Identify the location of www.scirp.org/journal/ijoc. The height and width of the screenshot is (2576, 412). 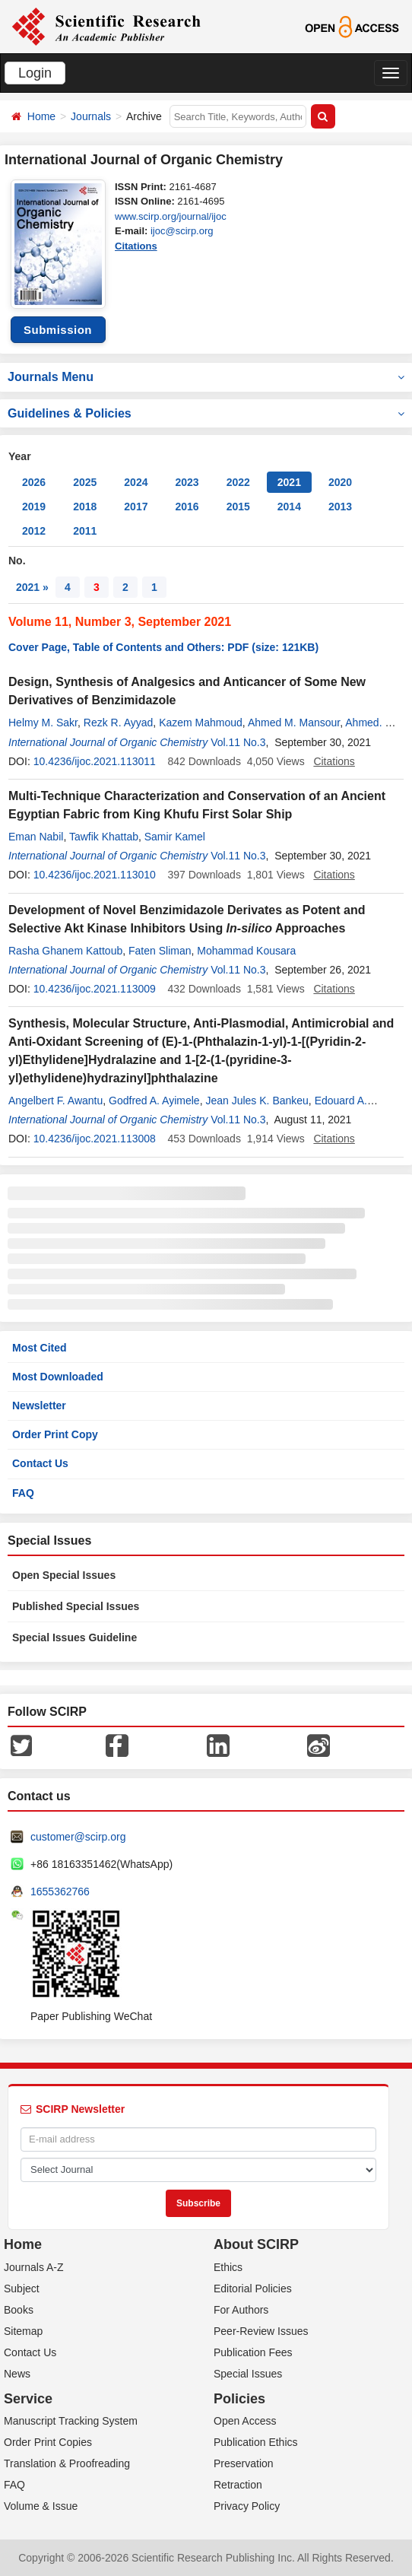
(171, 216).